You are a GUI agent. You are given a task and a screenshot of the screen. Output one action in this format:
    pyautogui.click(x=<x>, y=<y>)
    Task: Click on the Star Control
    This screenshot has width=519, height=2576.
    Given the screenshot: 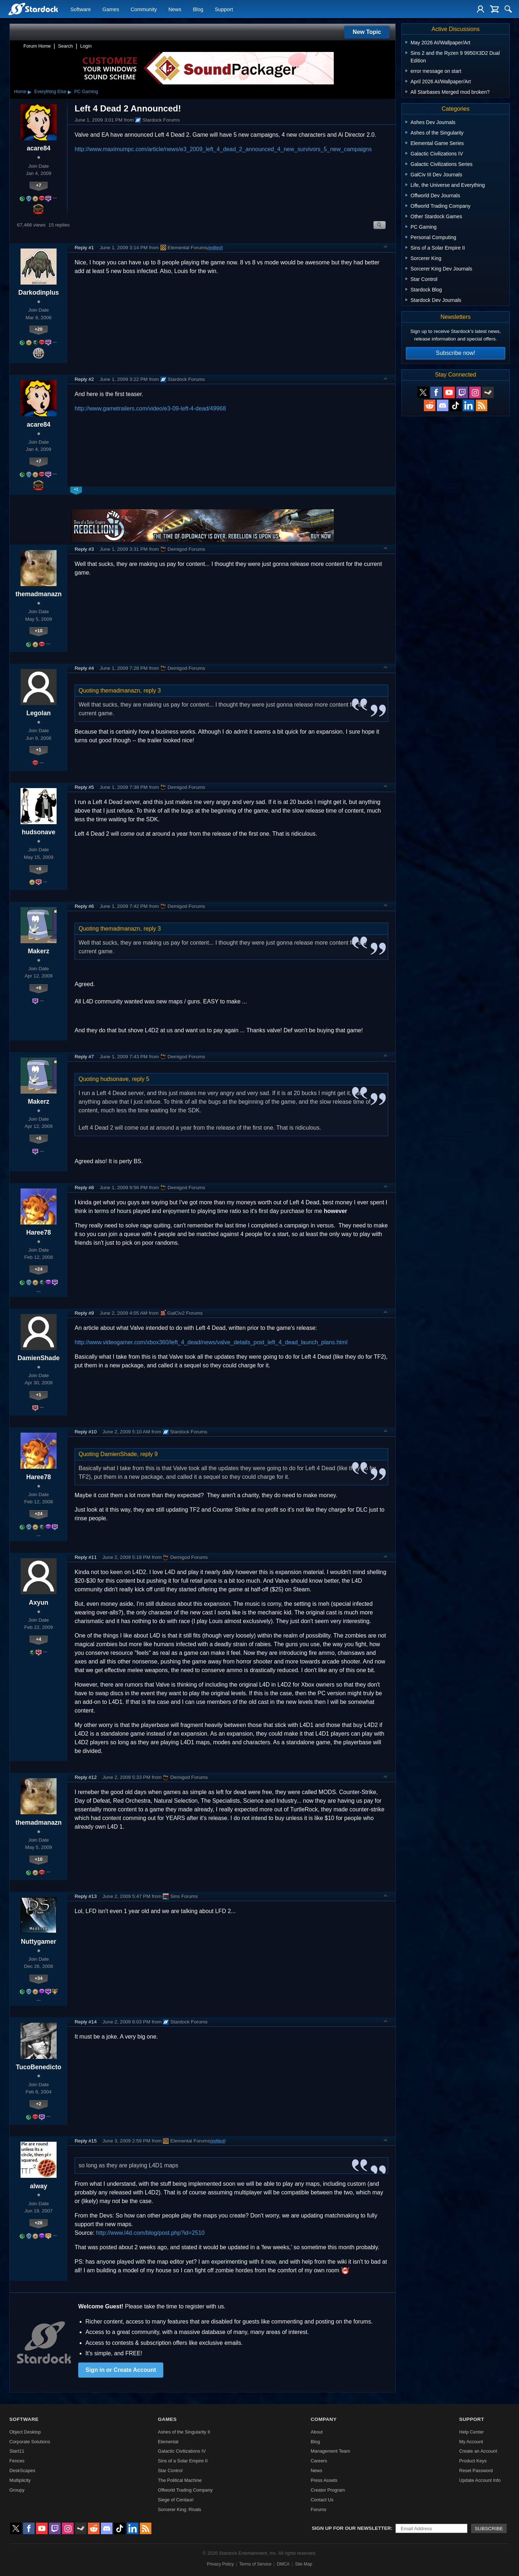 What is the action you would take?
    pyautogui.click(x=170, y=2470)
    